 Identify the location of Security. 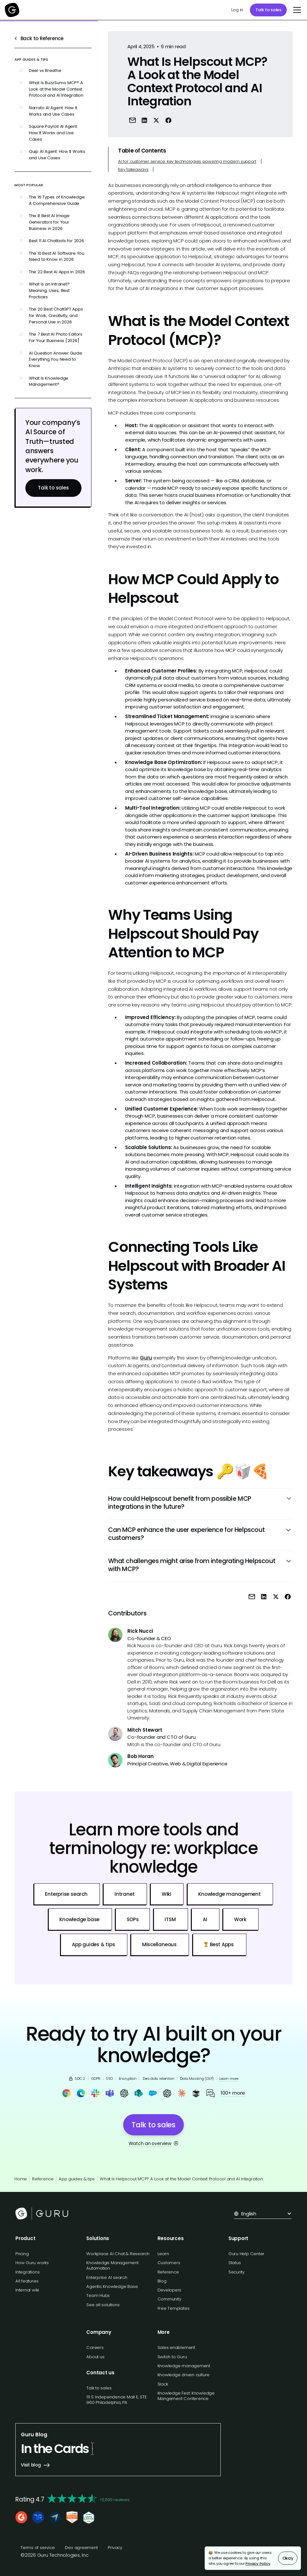
(236, 2272).